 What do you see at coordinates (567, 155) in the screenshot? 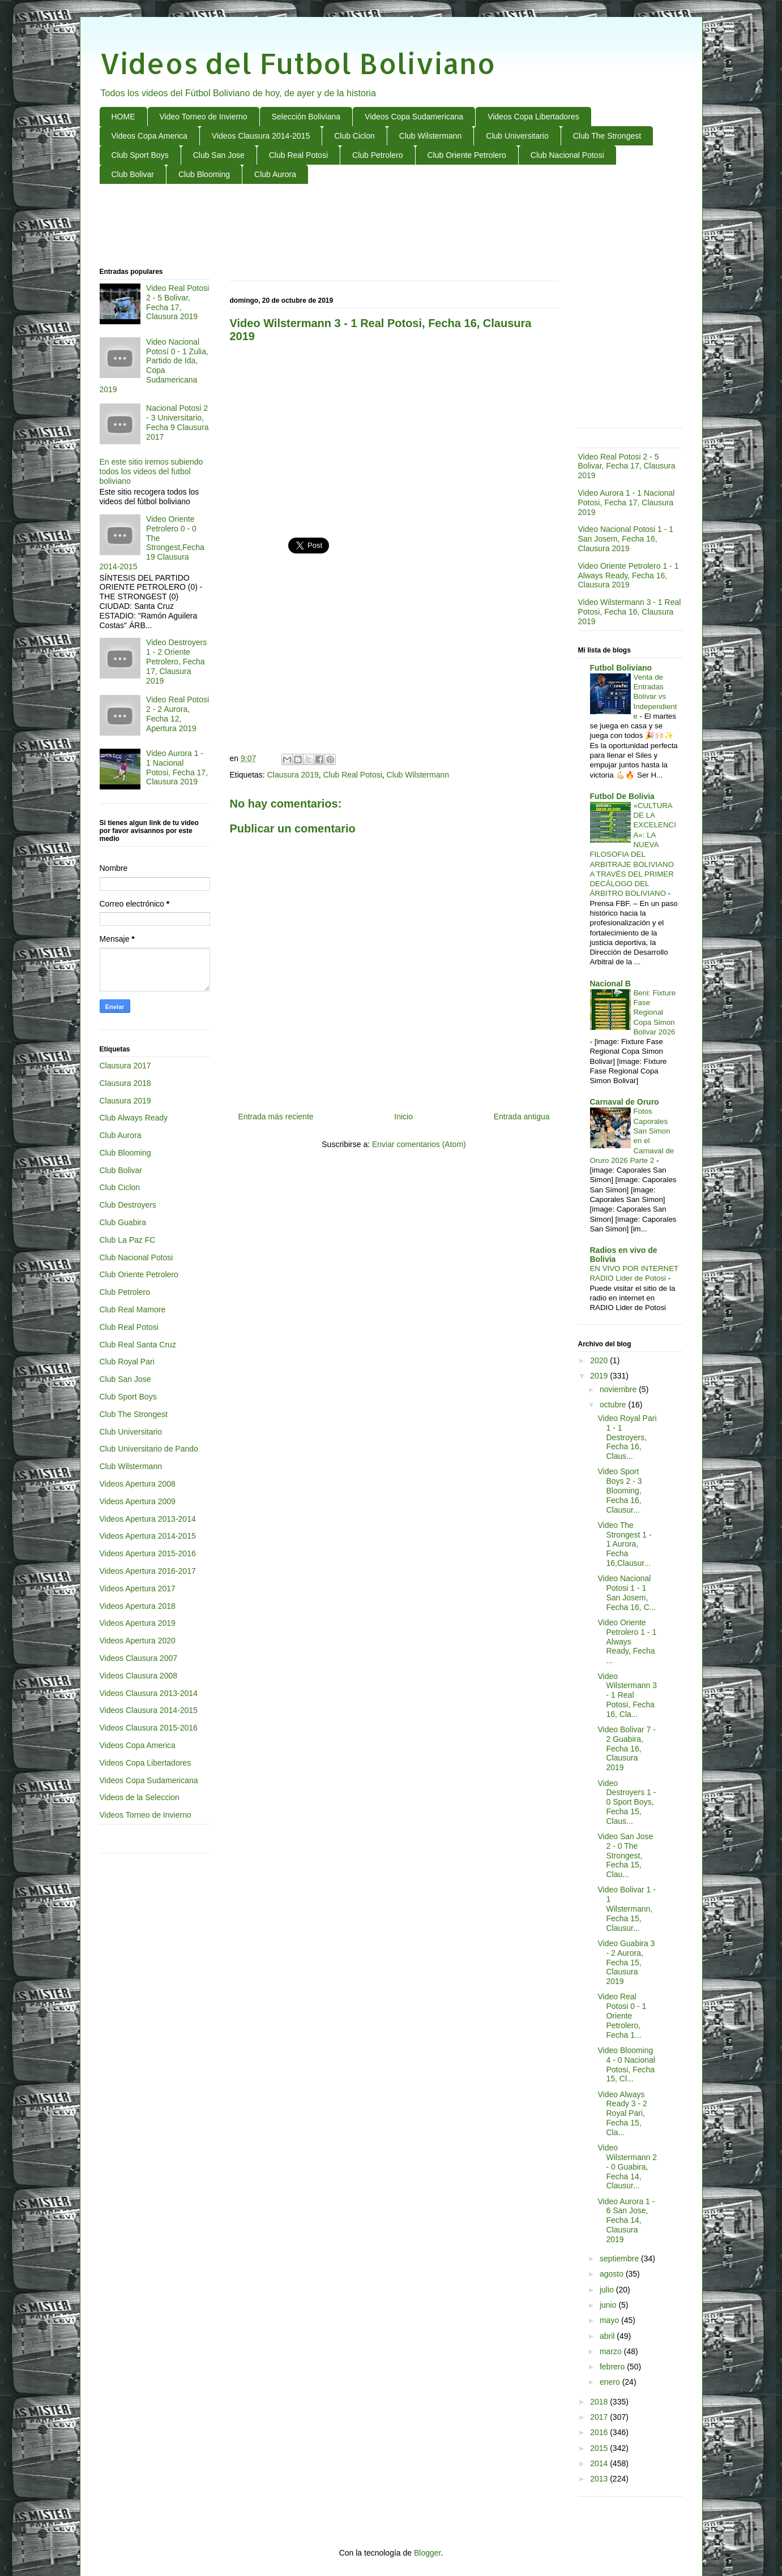
I see `Club Nacional Potosi` at bounding box center [567, 155].